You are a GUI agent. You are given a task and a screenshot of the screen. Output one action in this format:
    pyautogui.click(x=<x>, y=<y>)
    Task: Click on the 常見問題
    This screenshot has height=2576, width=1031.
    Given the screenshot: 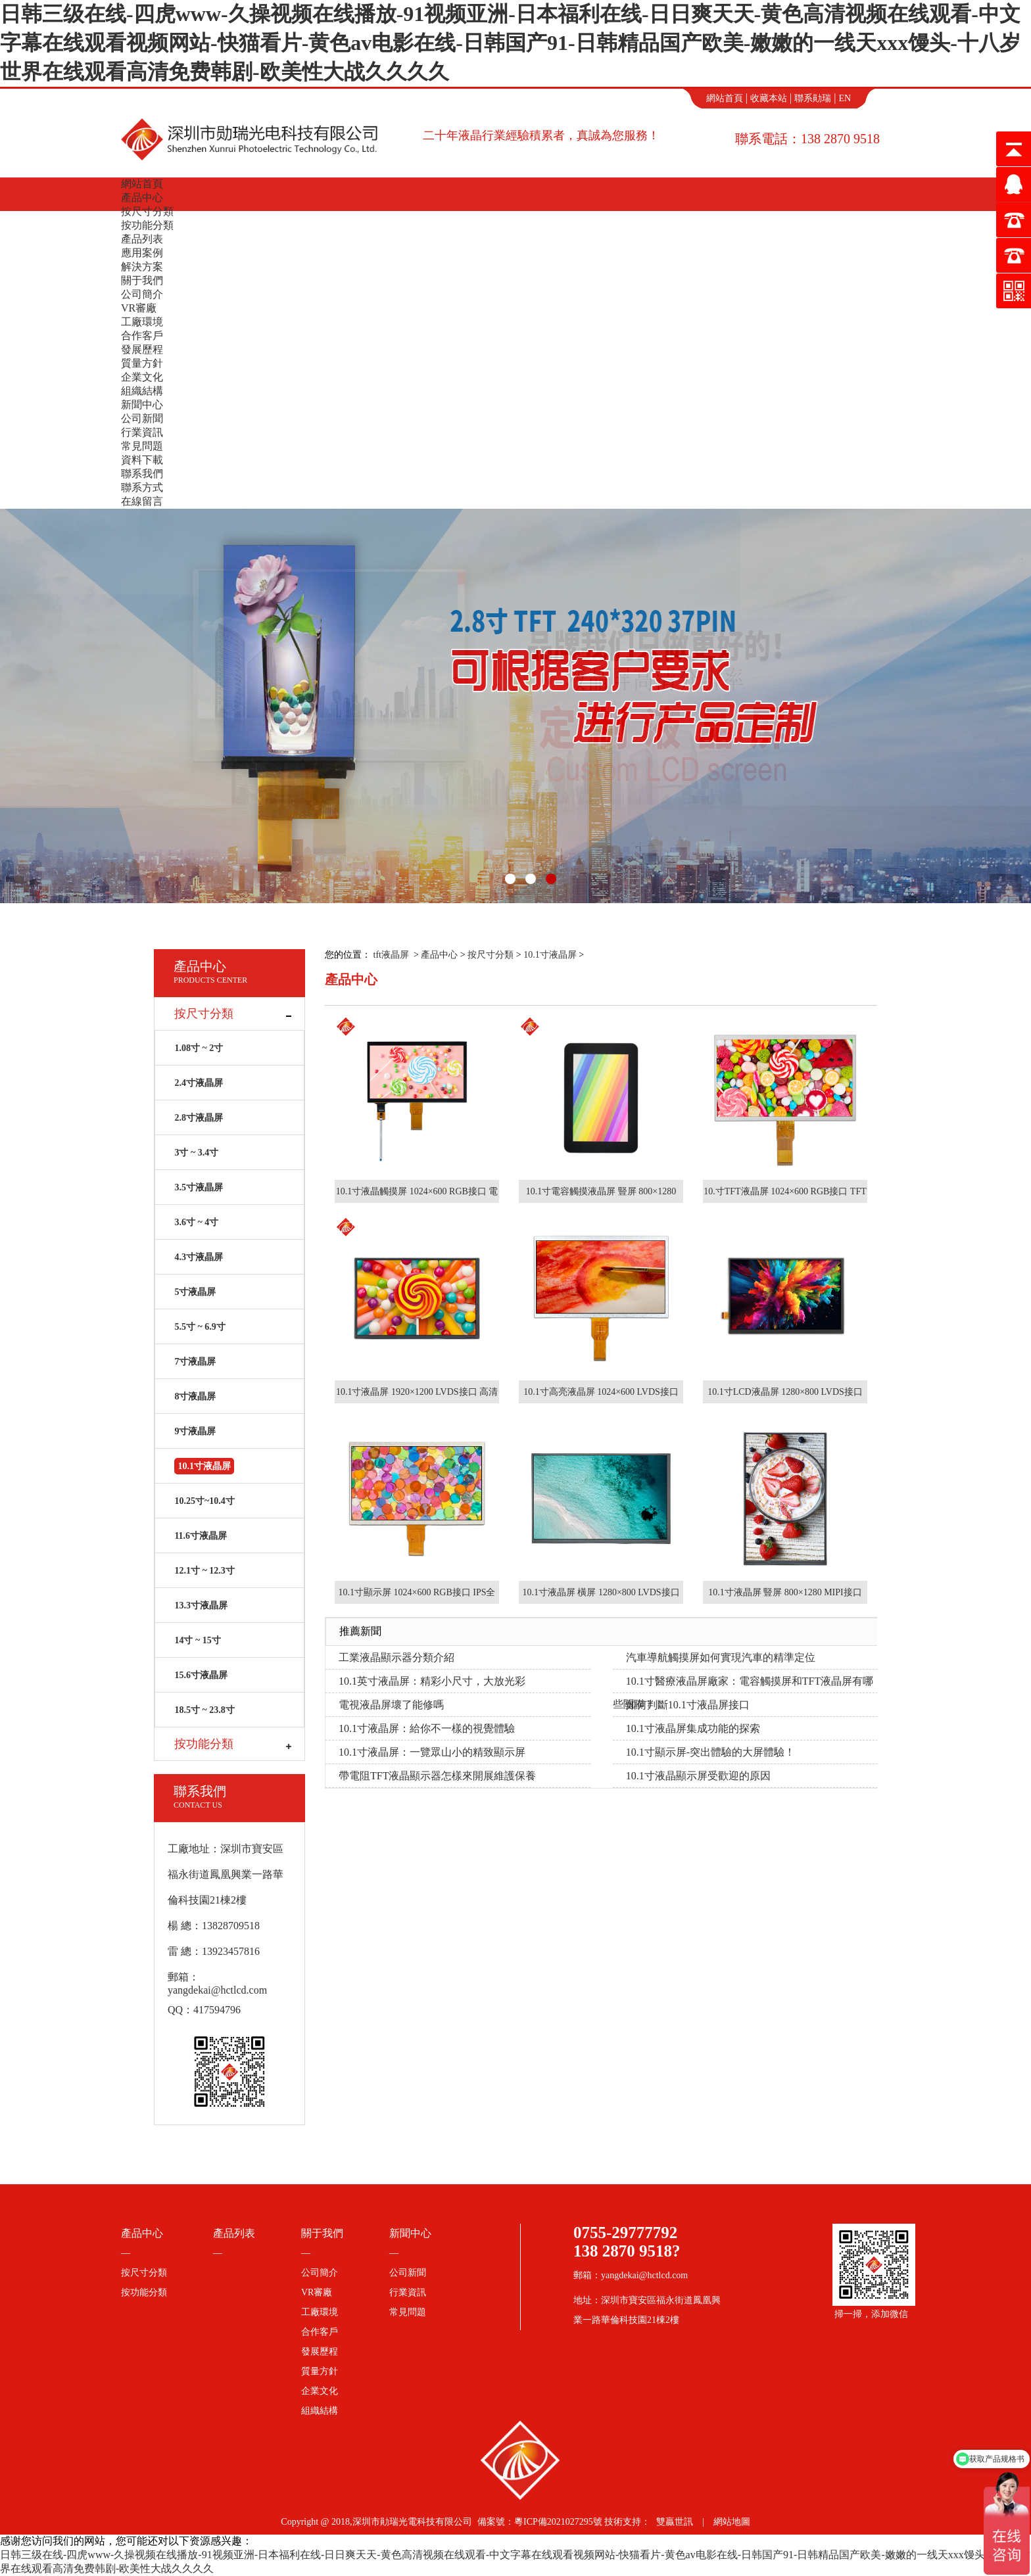 What is the action you would take?
    pyautogui.click(x=142, y=446)
    